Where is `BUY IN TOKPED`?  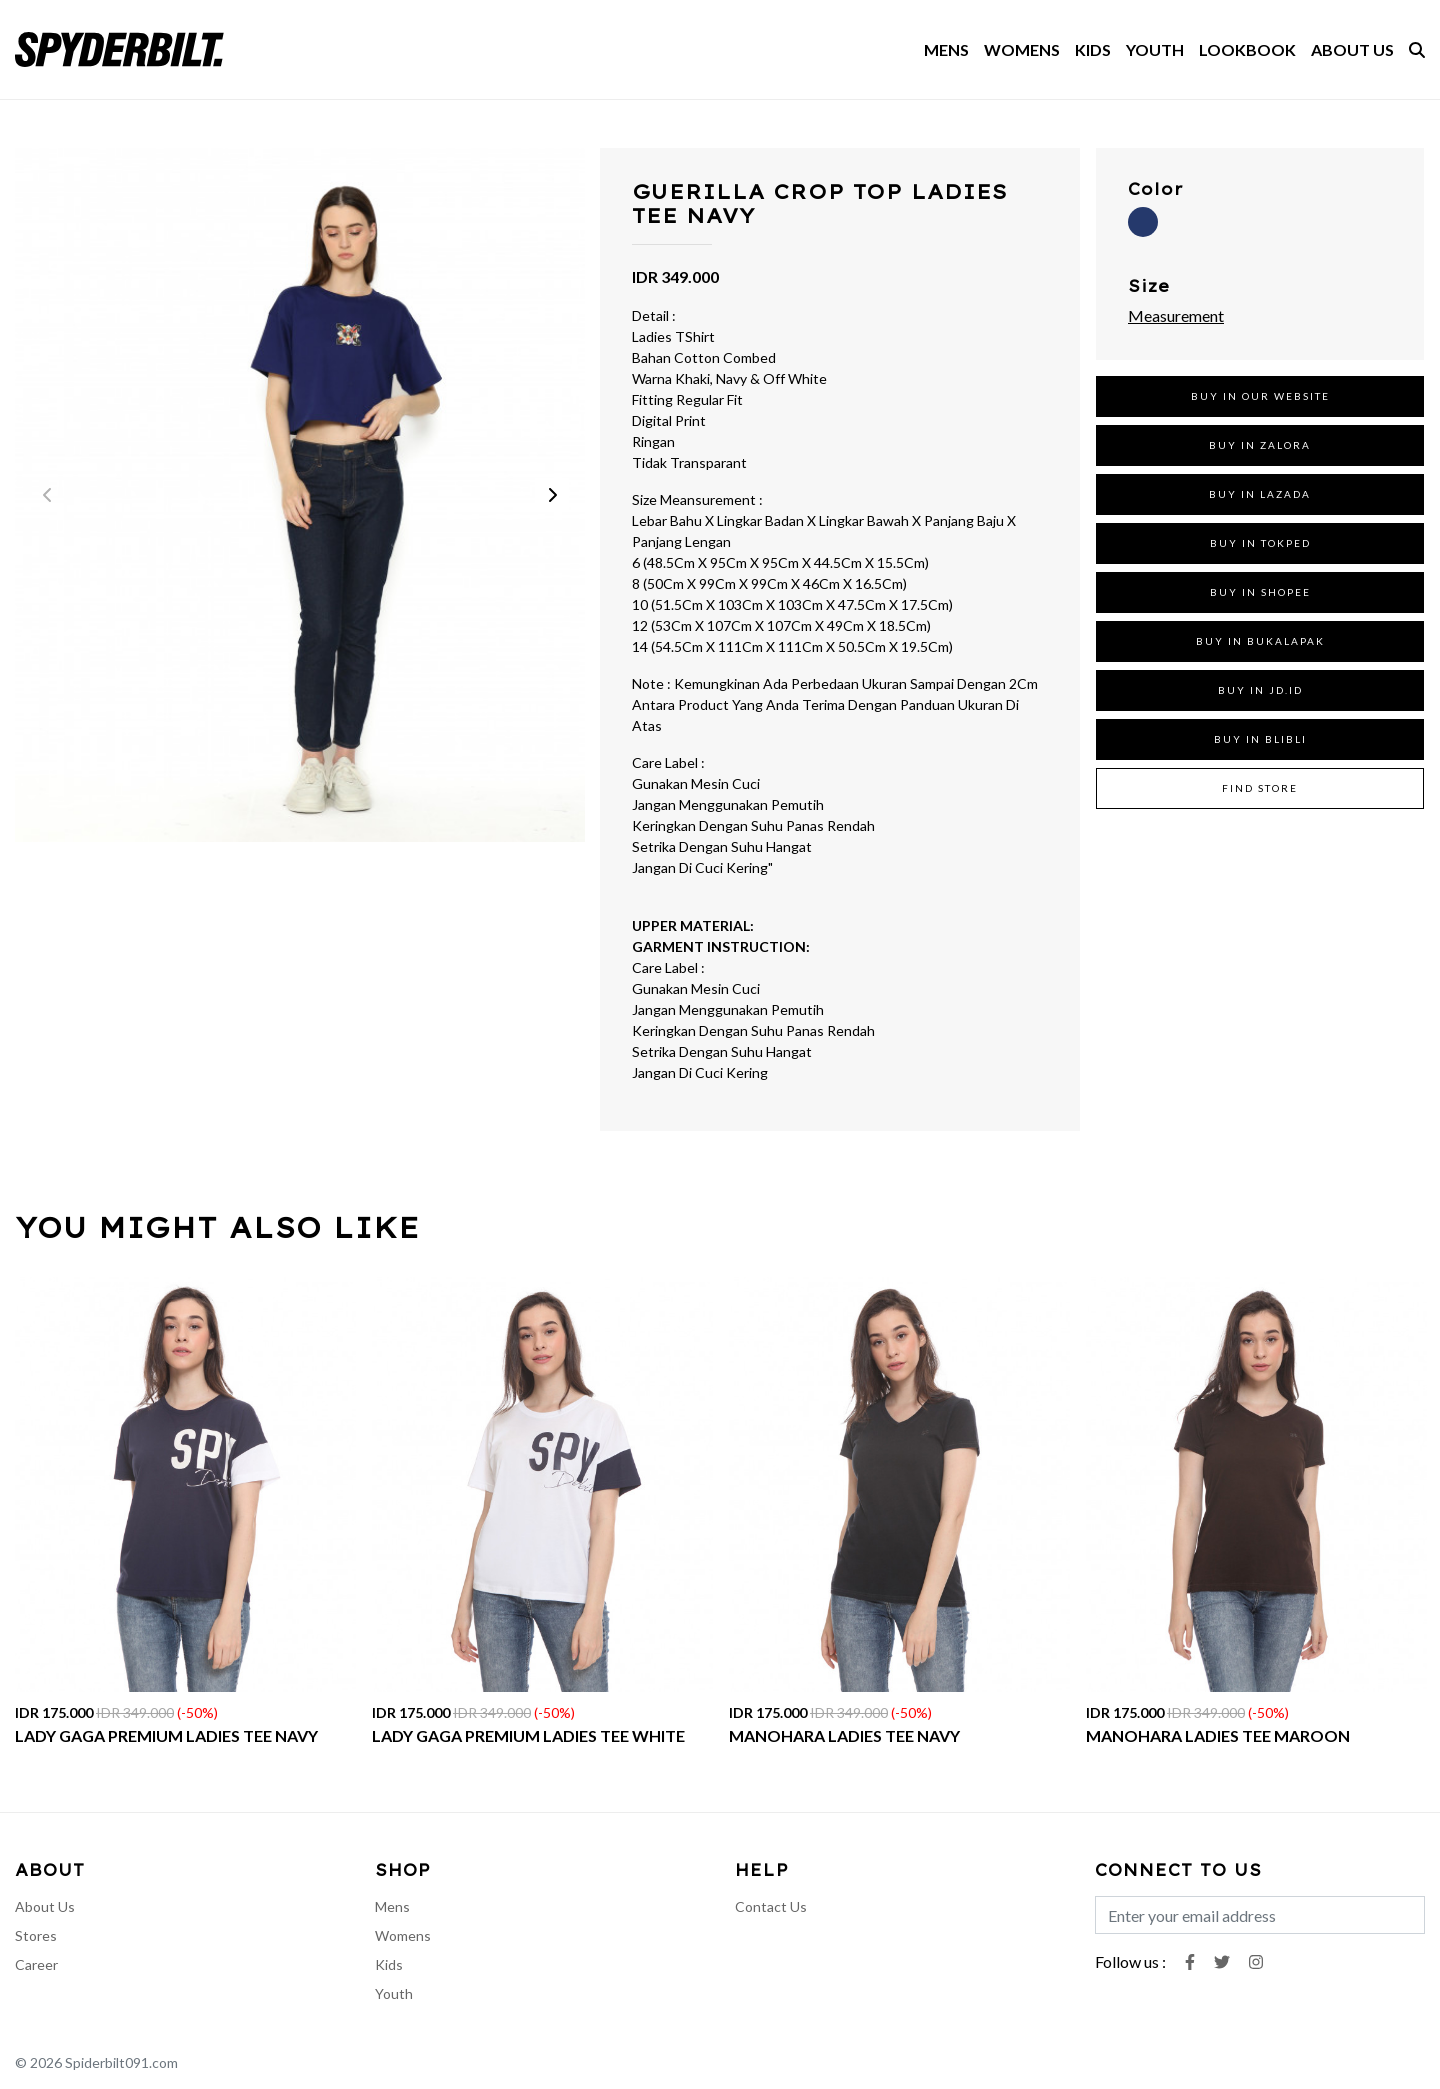 BUY IN TOKPED is located at coordinates (1260, 543).